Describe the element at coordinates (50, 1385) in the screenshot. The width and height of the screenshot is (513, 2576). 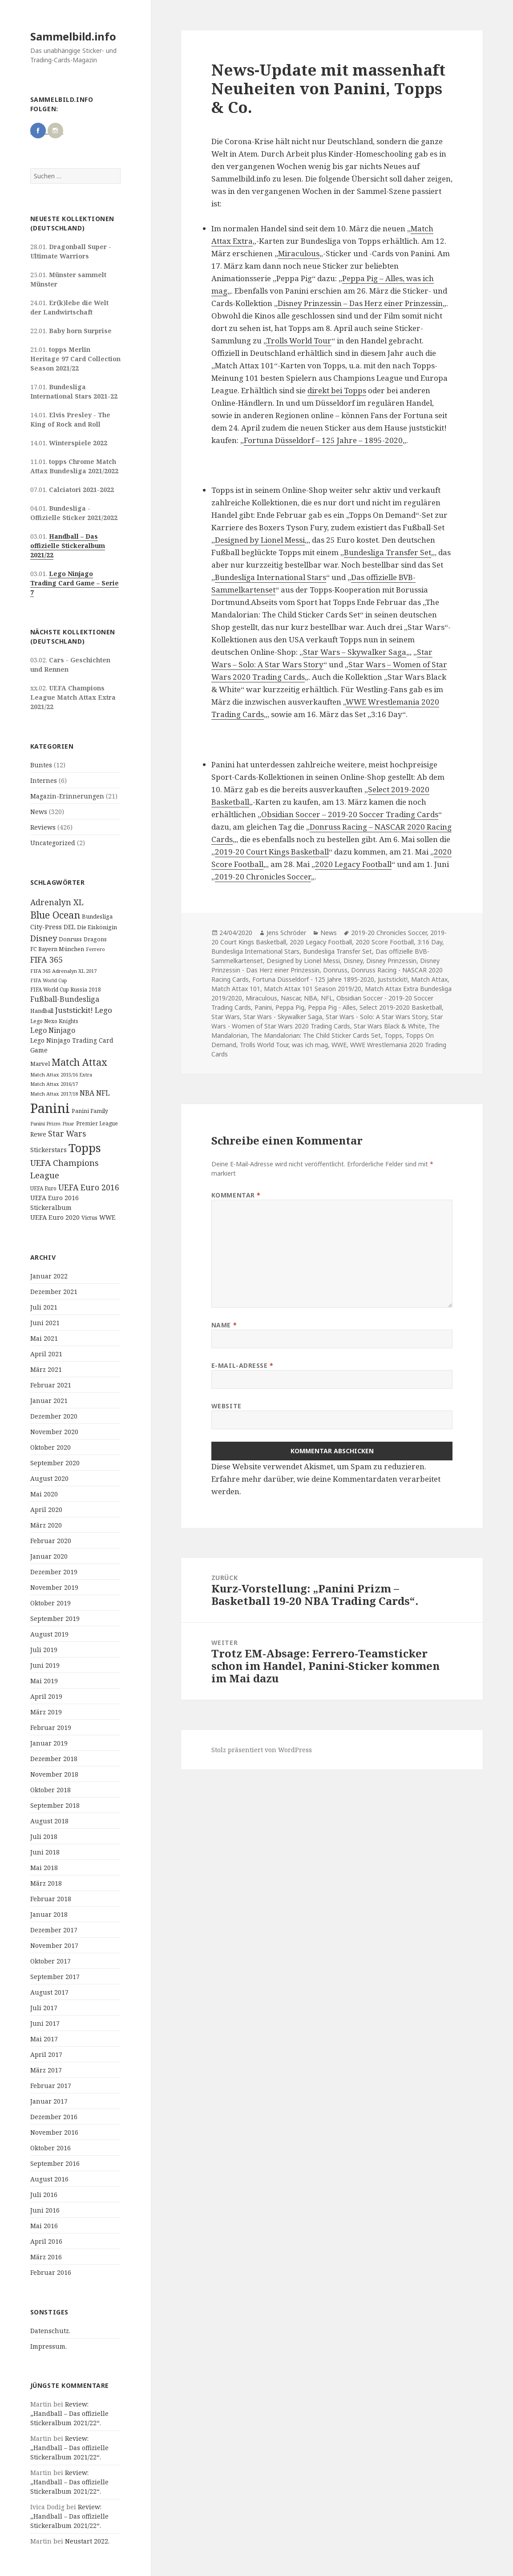
I see `Februar 2021` at that location.